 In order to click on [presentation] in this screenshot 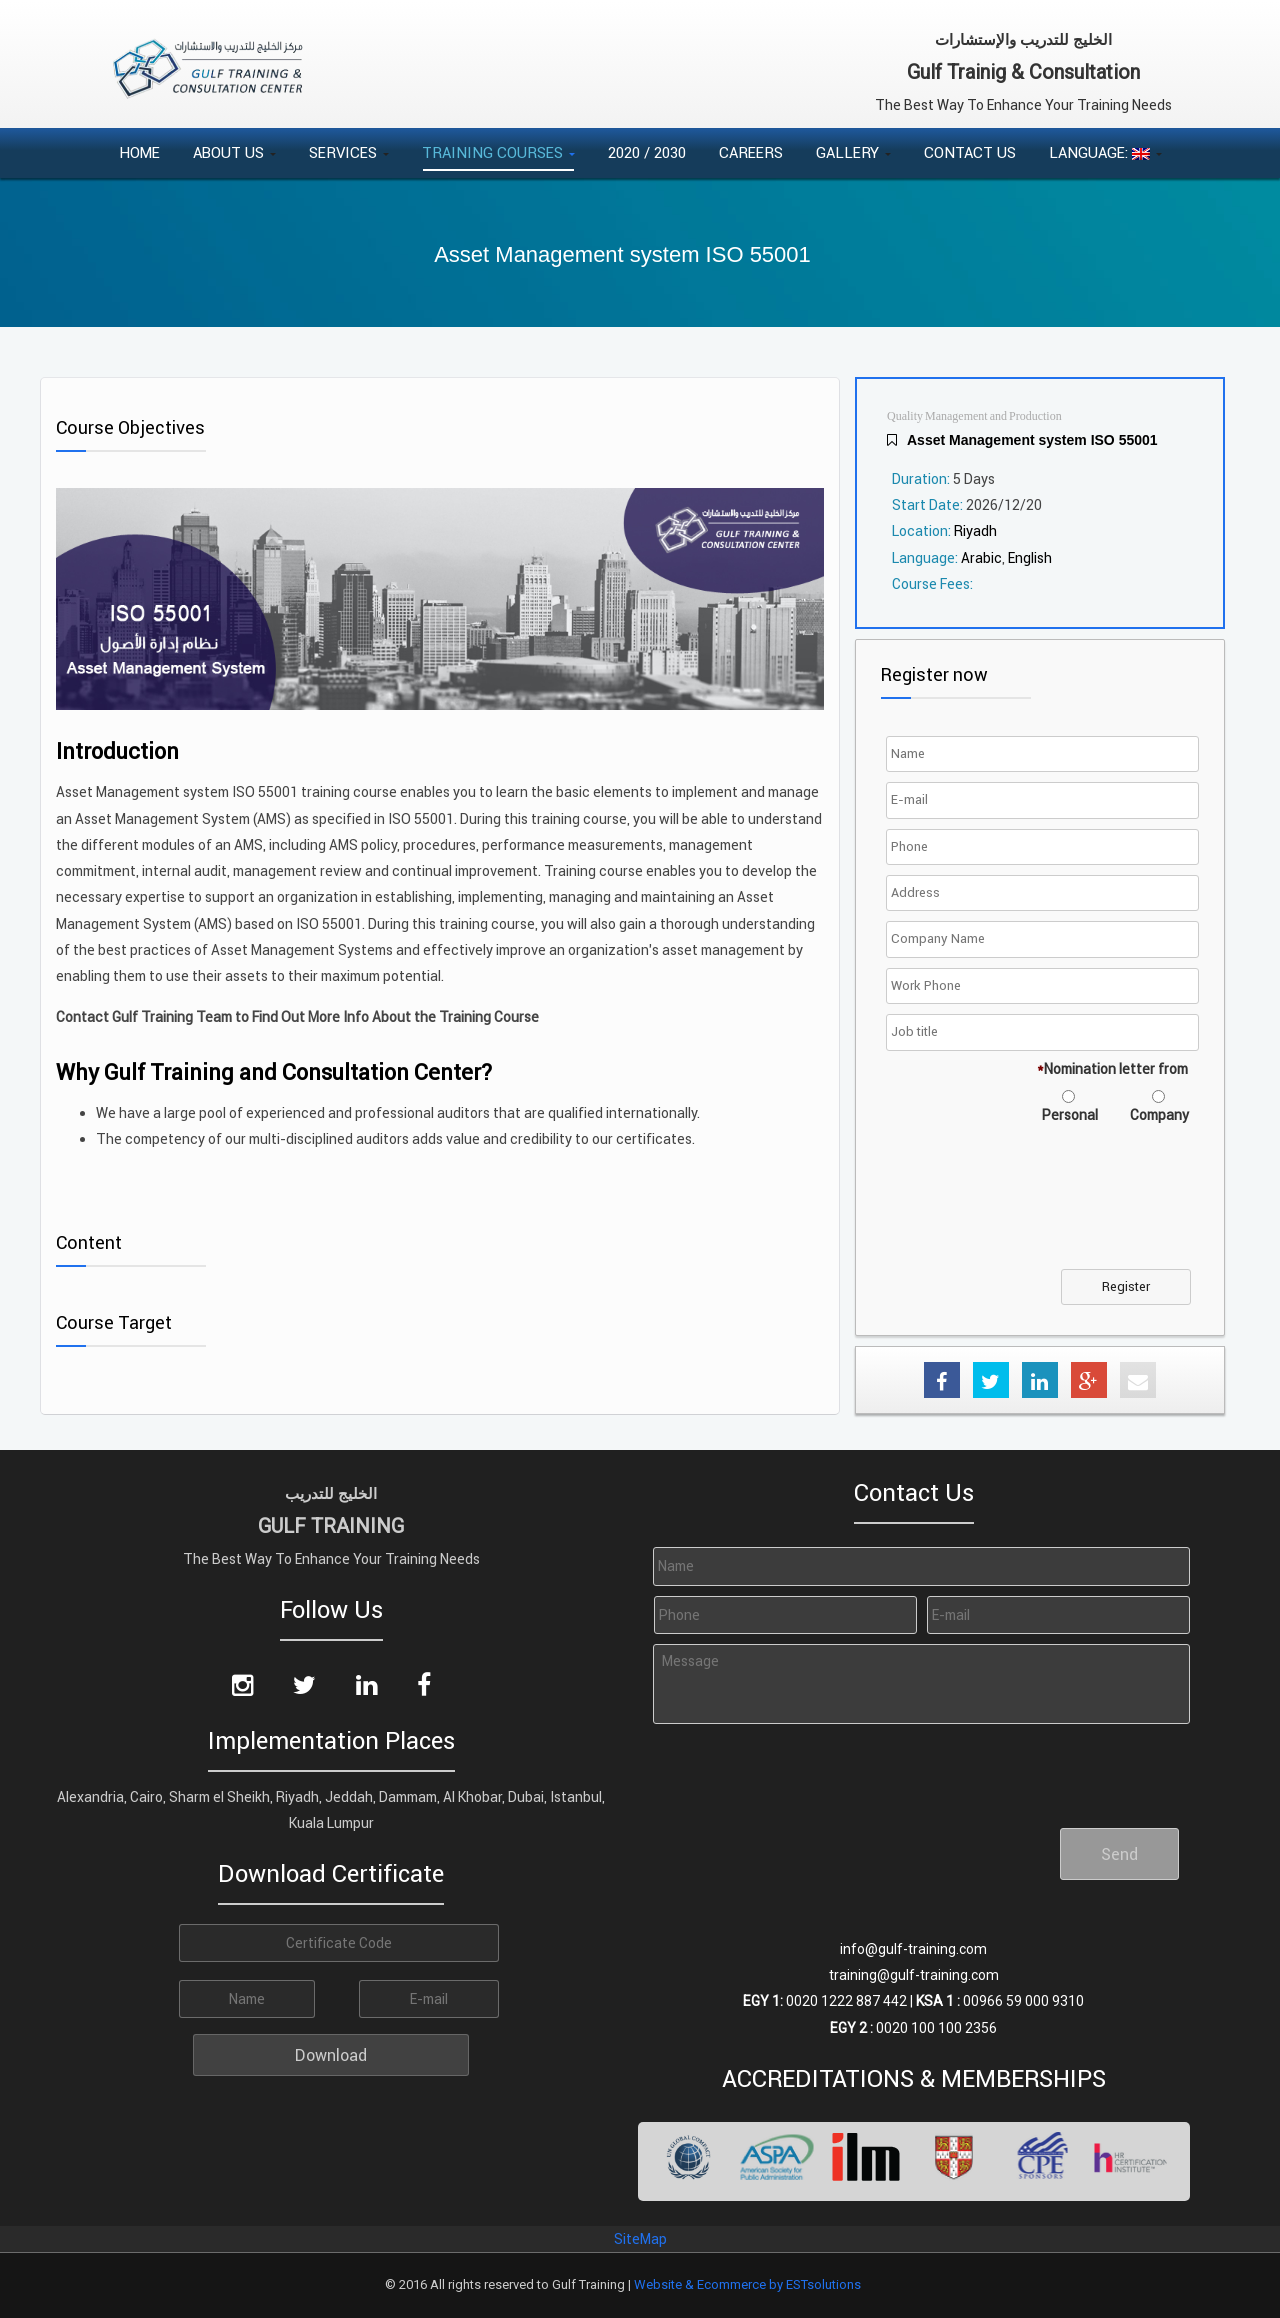, I will do `click(1043, 1209)`.